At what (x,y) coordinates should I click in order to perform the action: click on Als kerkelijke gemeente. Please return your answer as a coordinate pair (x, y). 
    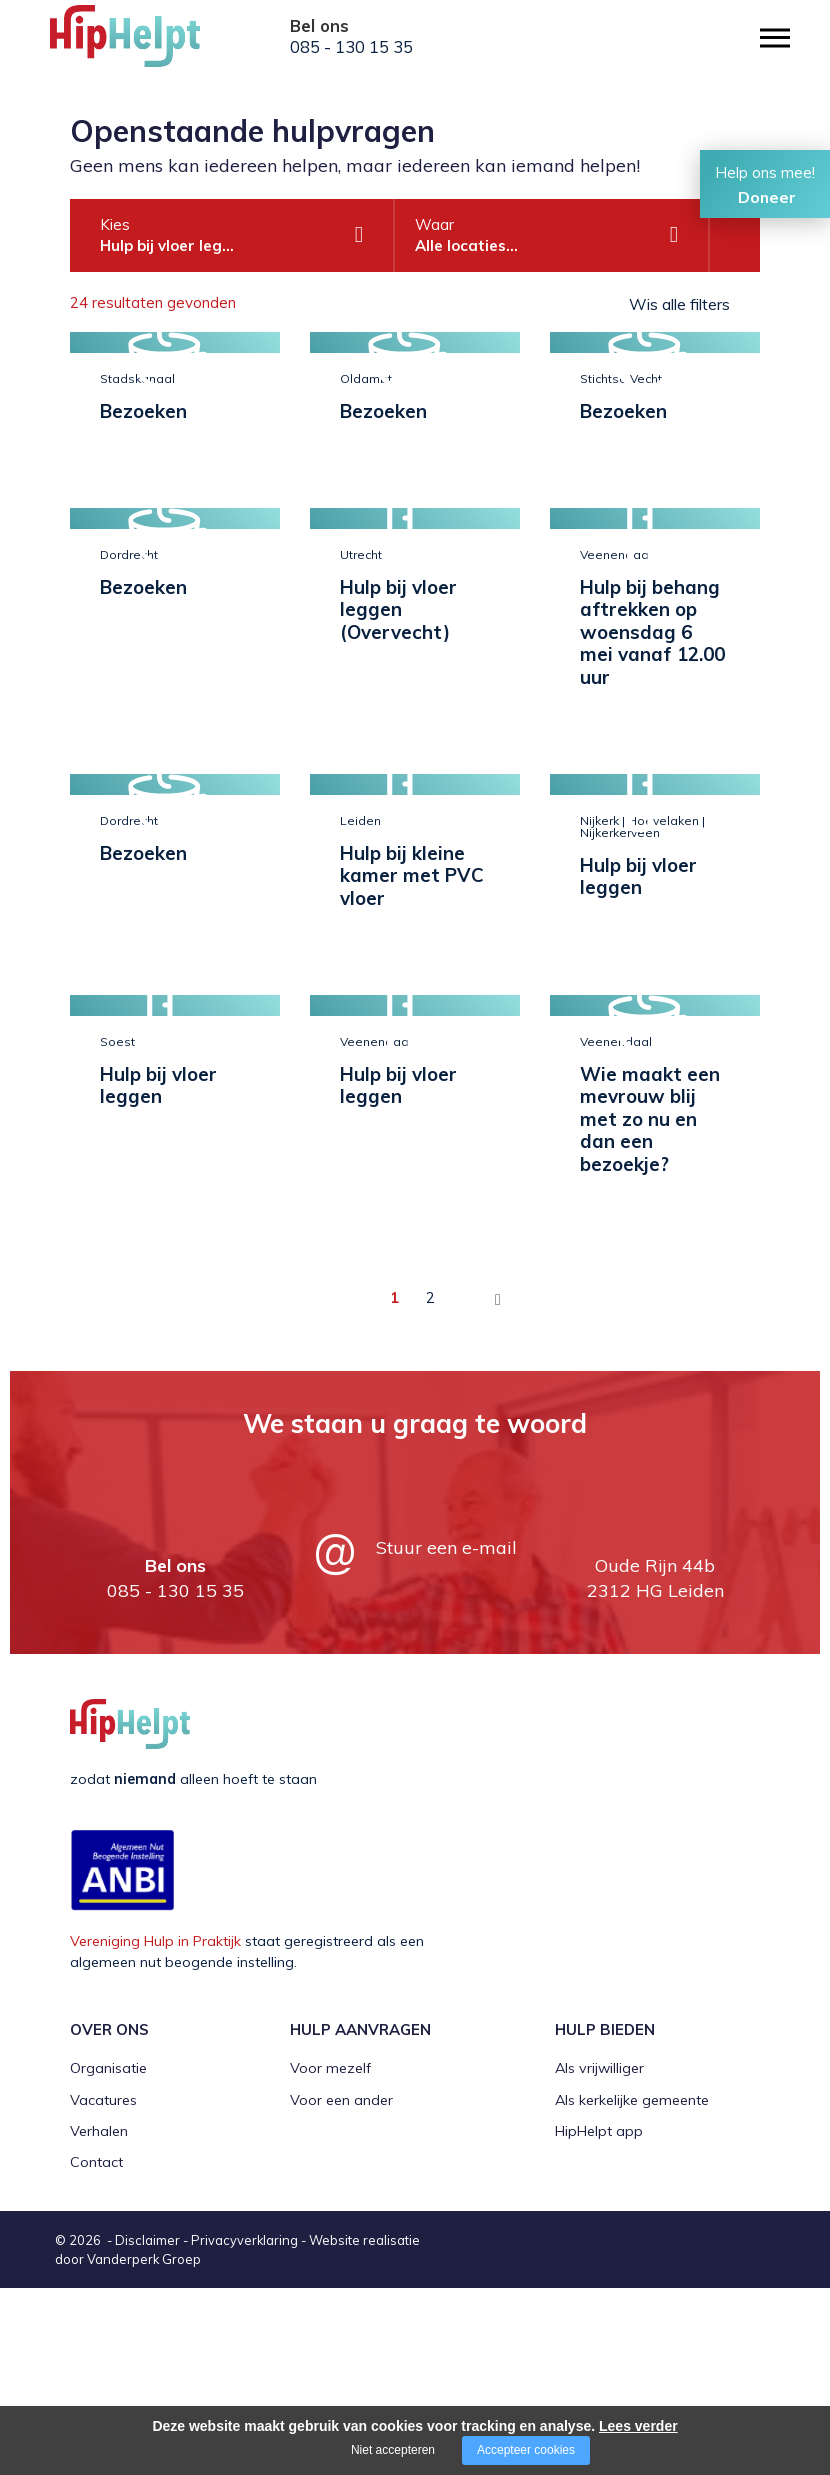
    Looking at the image, I should click on (632, 2287).